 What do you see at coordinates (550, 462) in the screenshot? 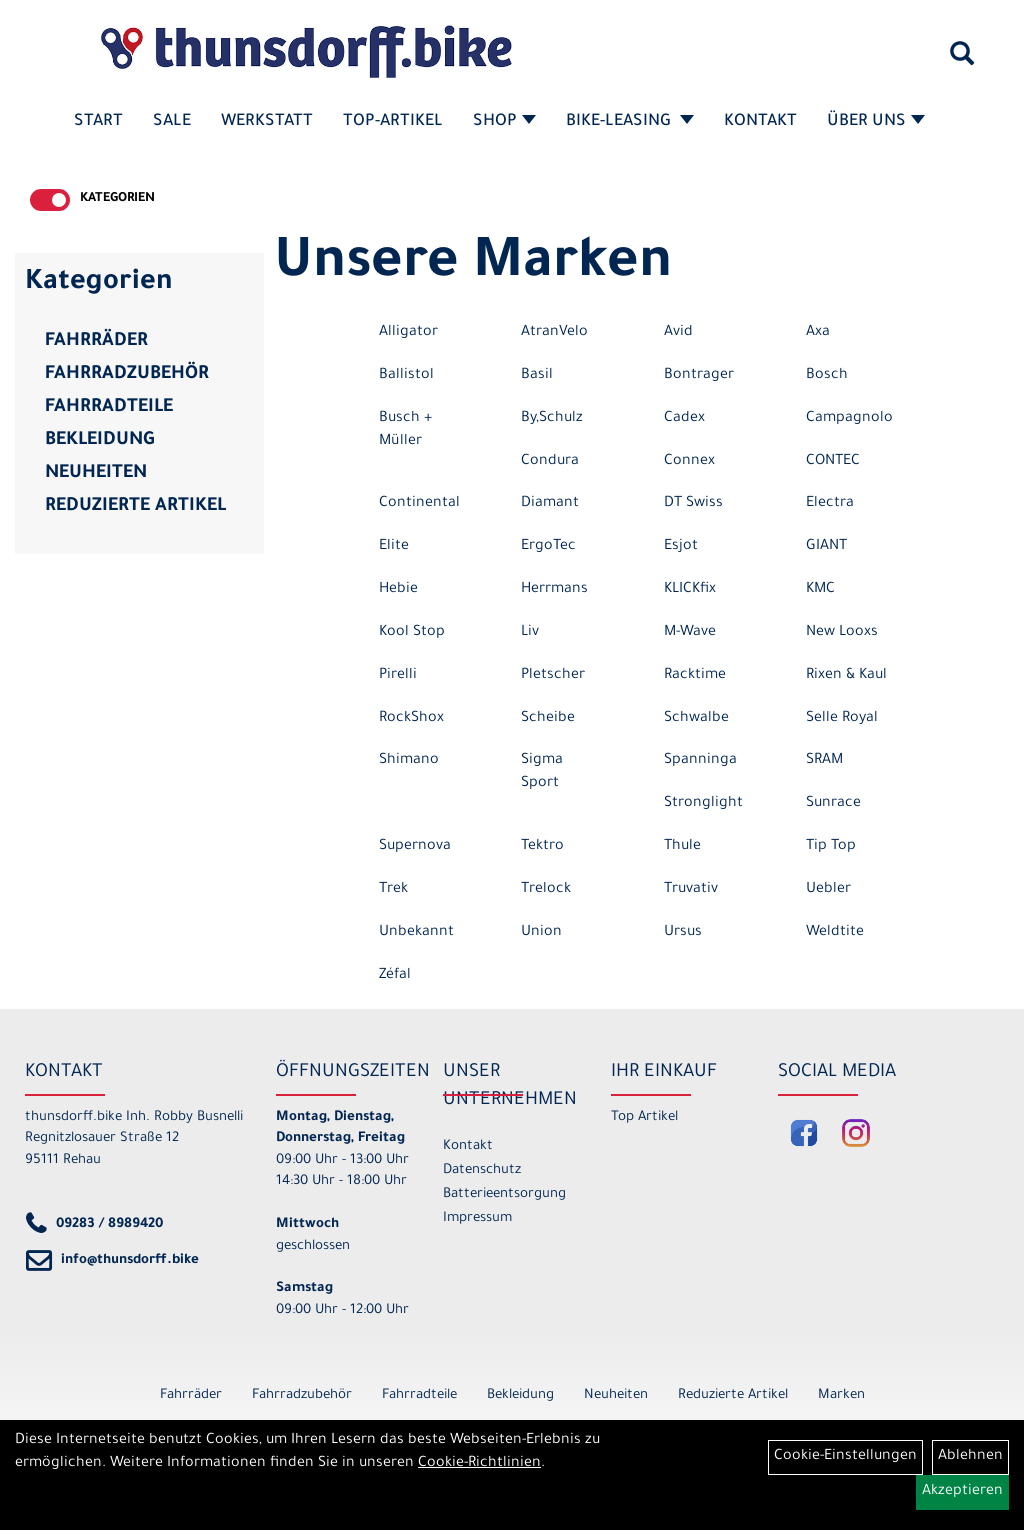
I see `Condura` at bounding box center [550, 462].